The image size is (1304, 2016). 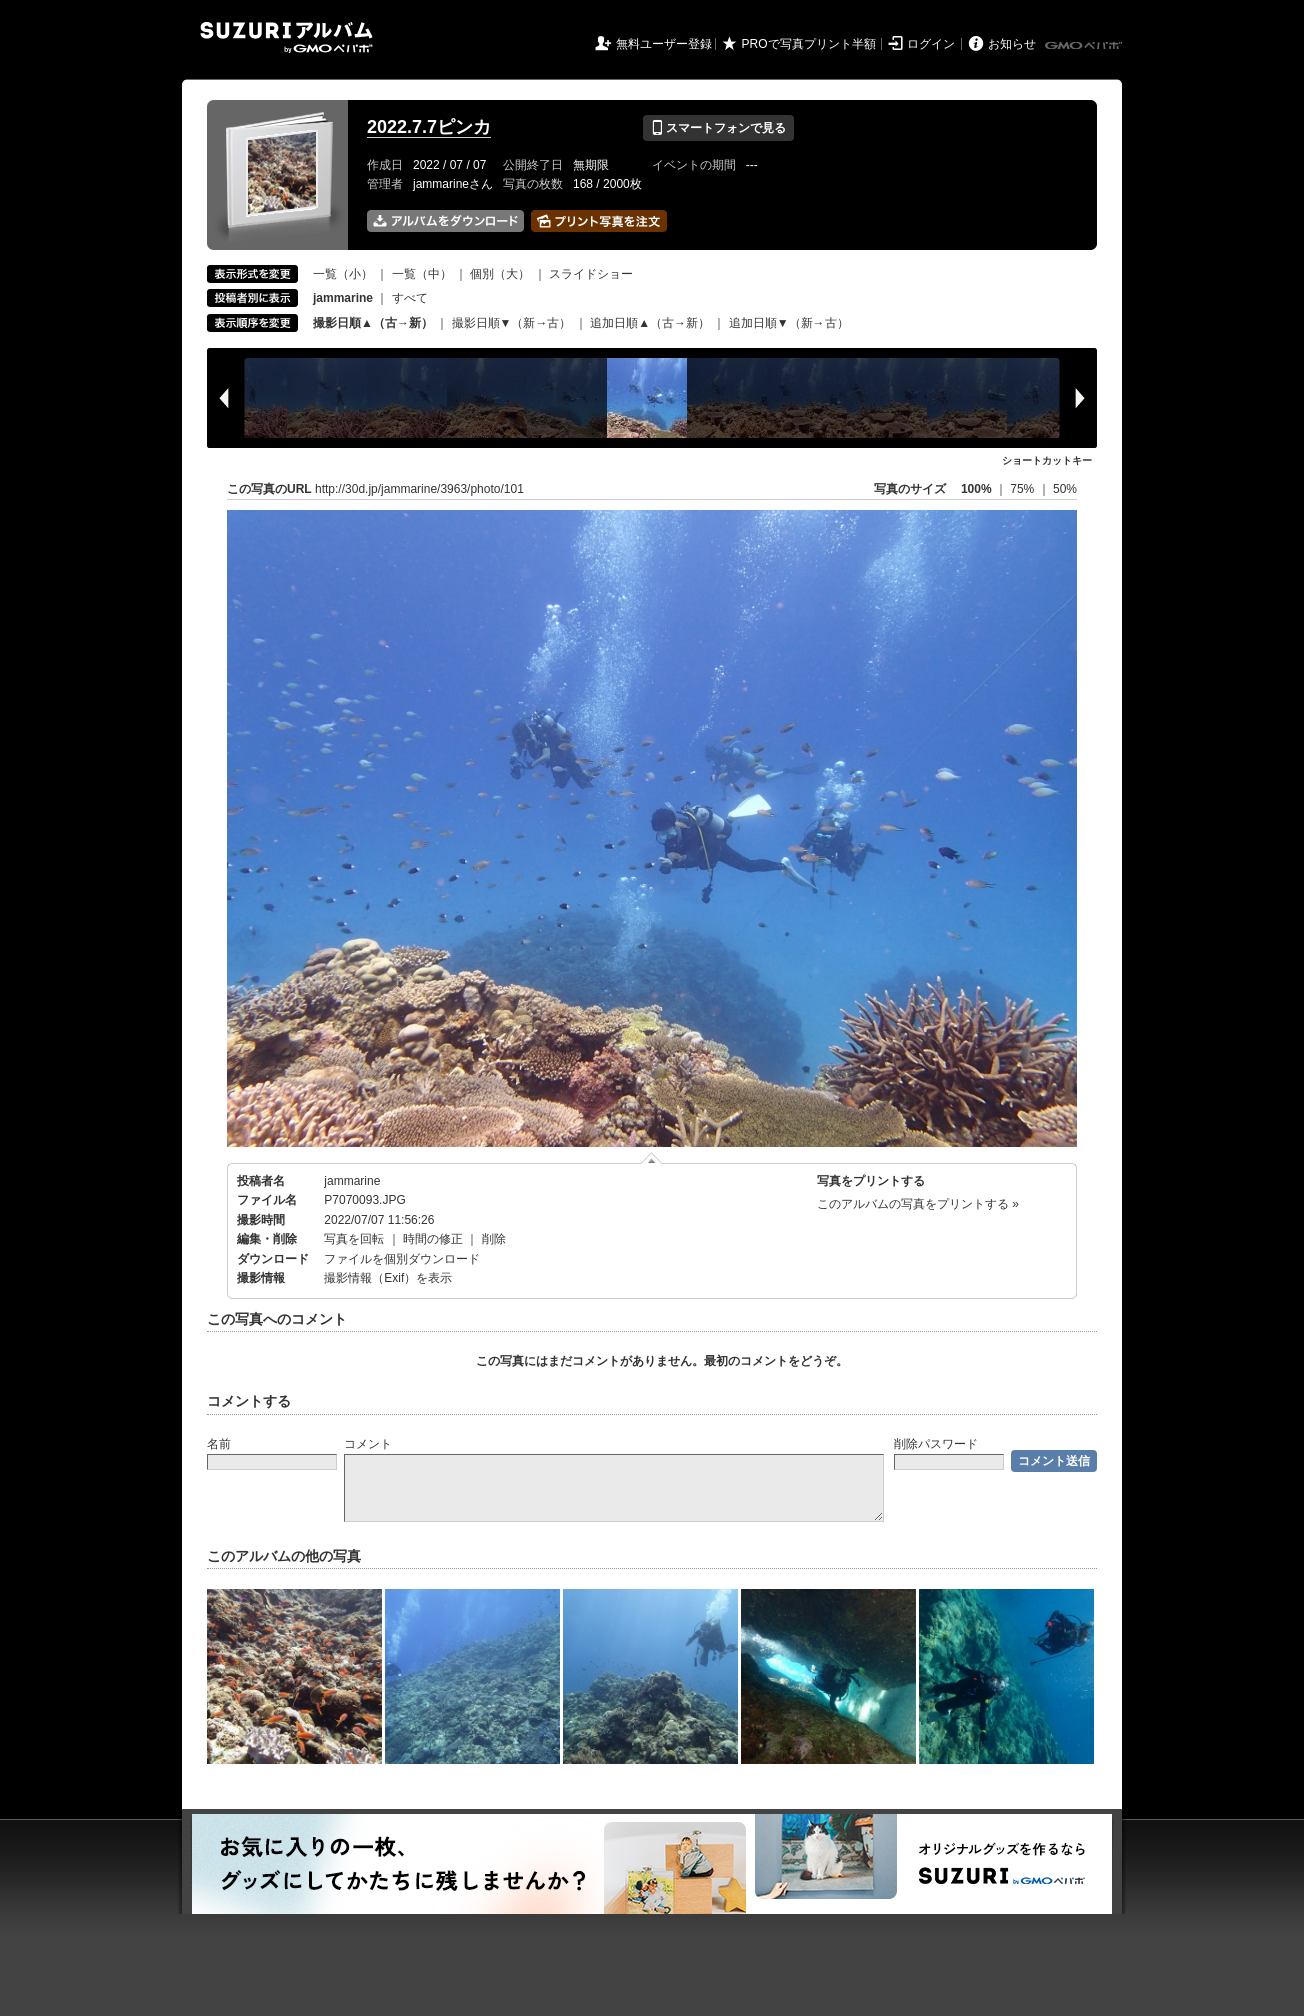 What do you see at coordinates (422, 274) in the screenshot?
I see `一覧（中）` at bounding box center [422, 274].